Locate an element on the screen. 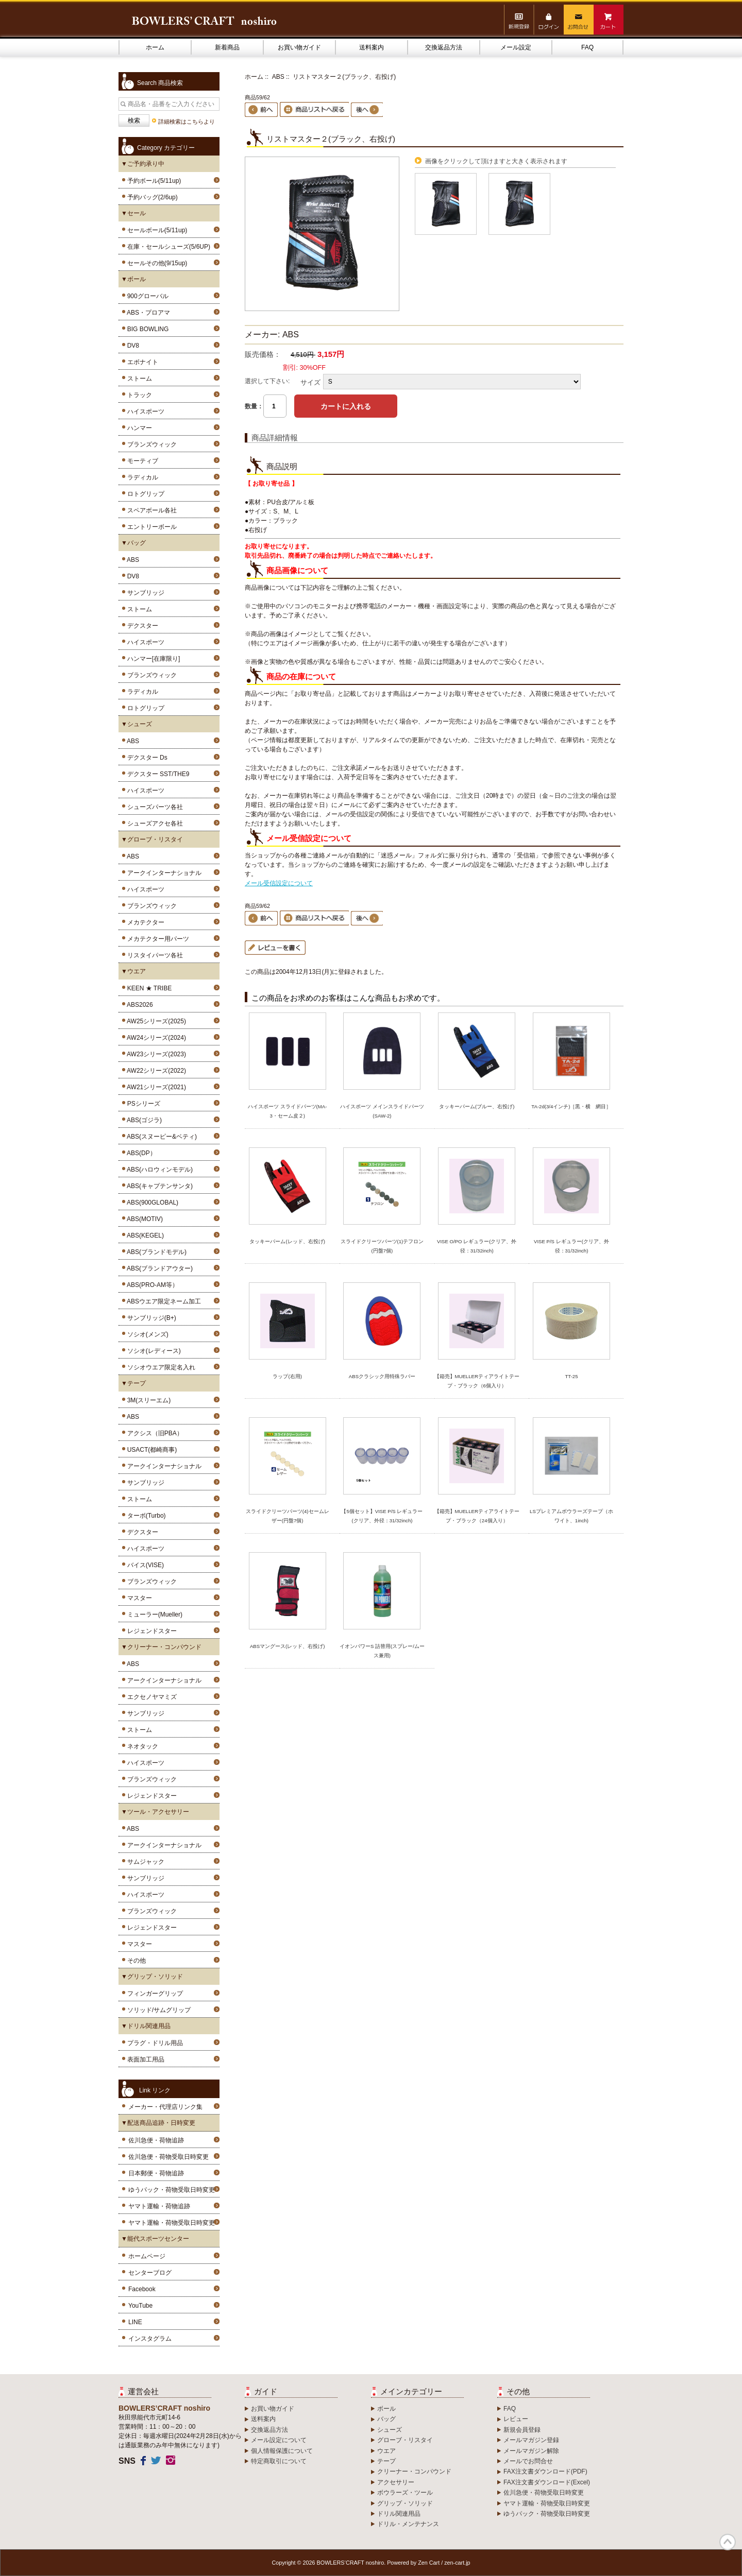 Image resolution: width=742 pixels, height=2576 pixels. ABS is located at coordinates (131, 559).